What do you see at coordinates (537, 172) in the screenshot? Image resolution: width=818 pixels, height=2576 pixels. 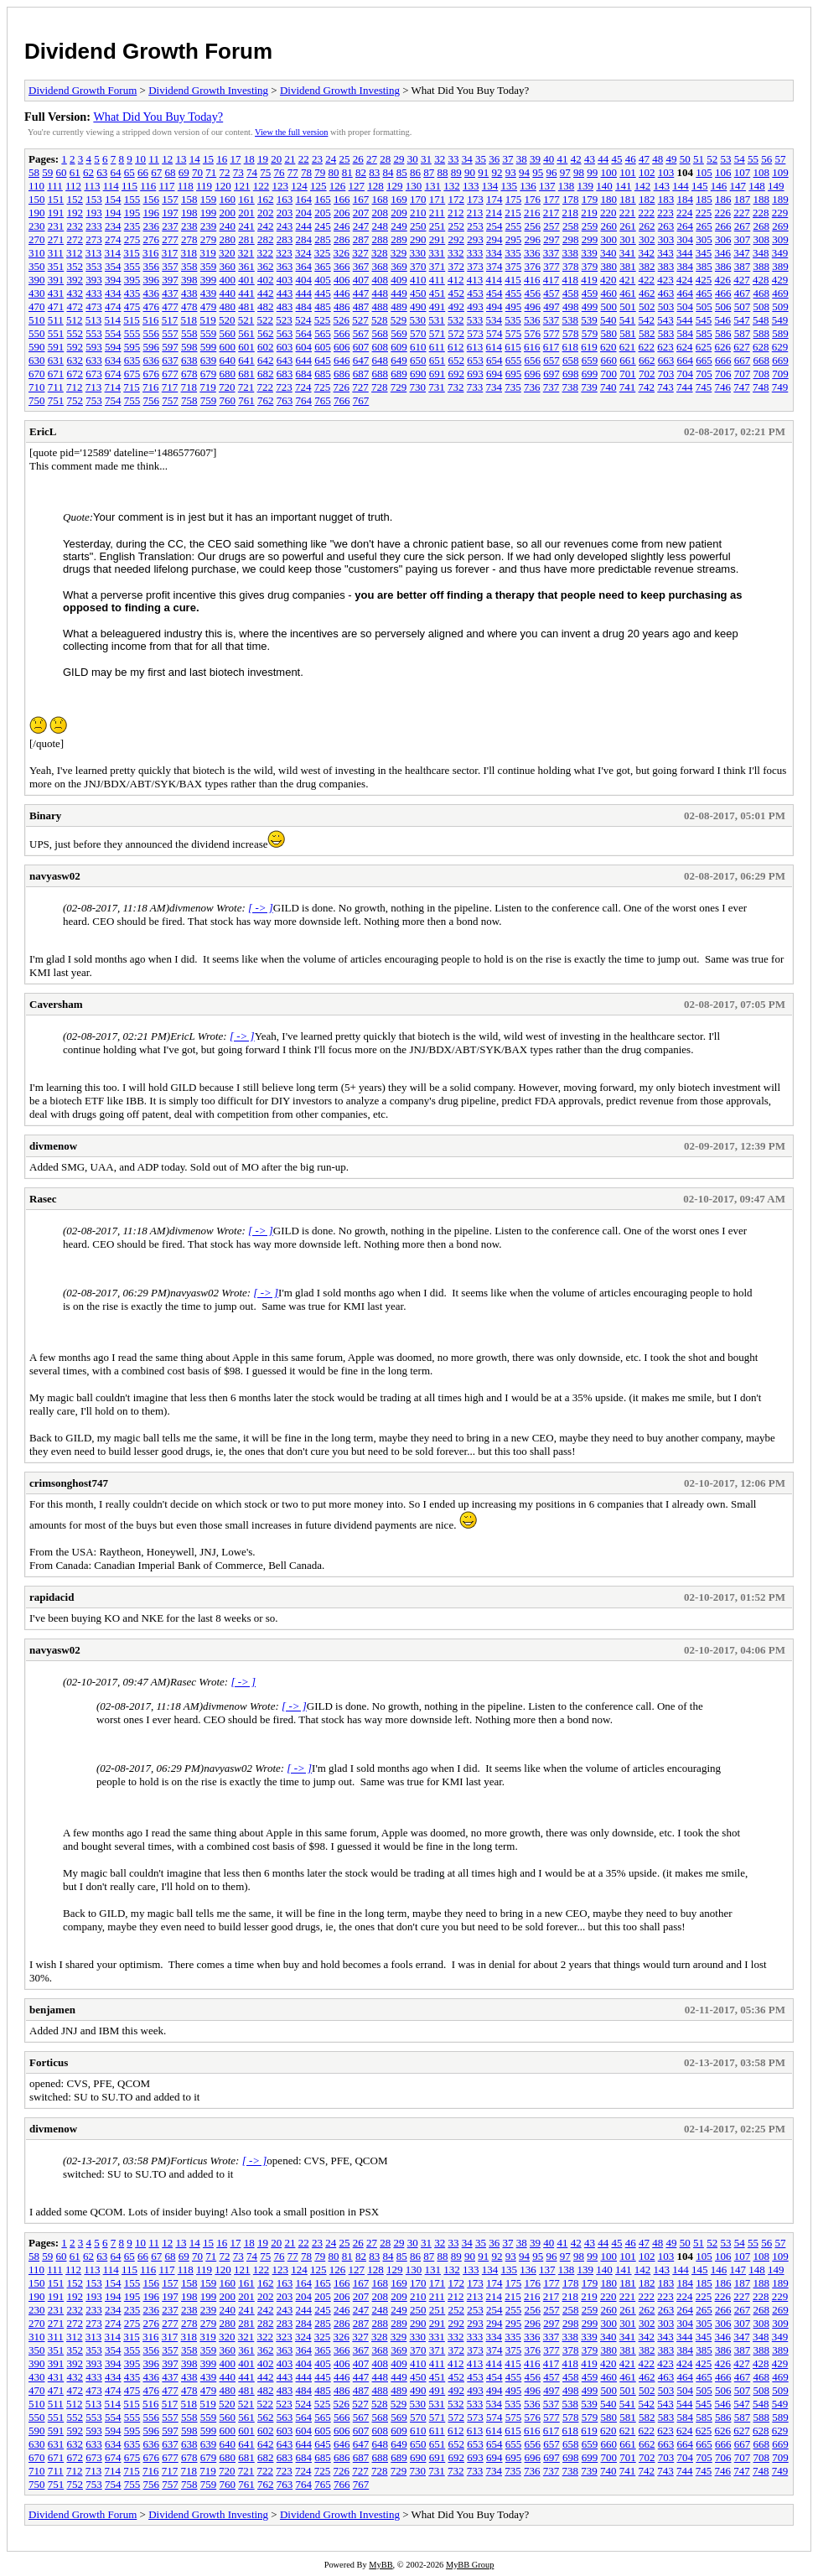 I see `95` at bounding box center [537, 172].